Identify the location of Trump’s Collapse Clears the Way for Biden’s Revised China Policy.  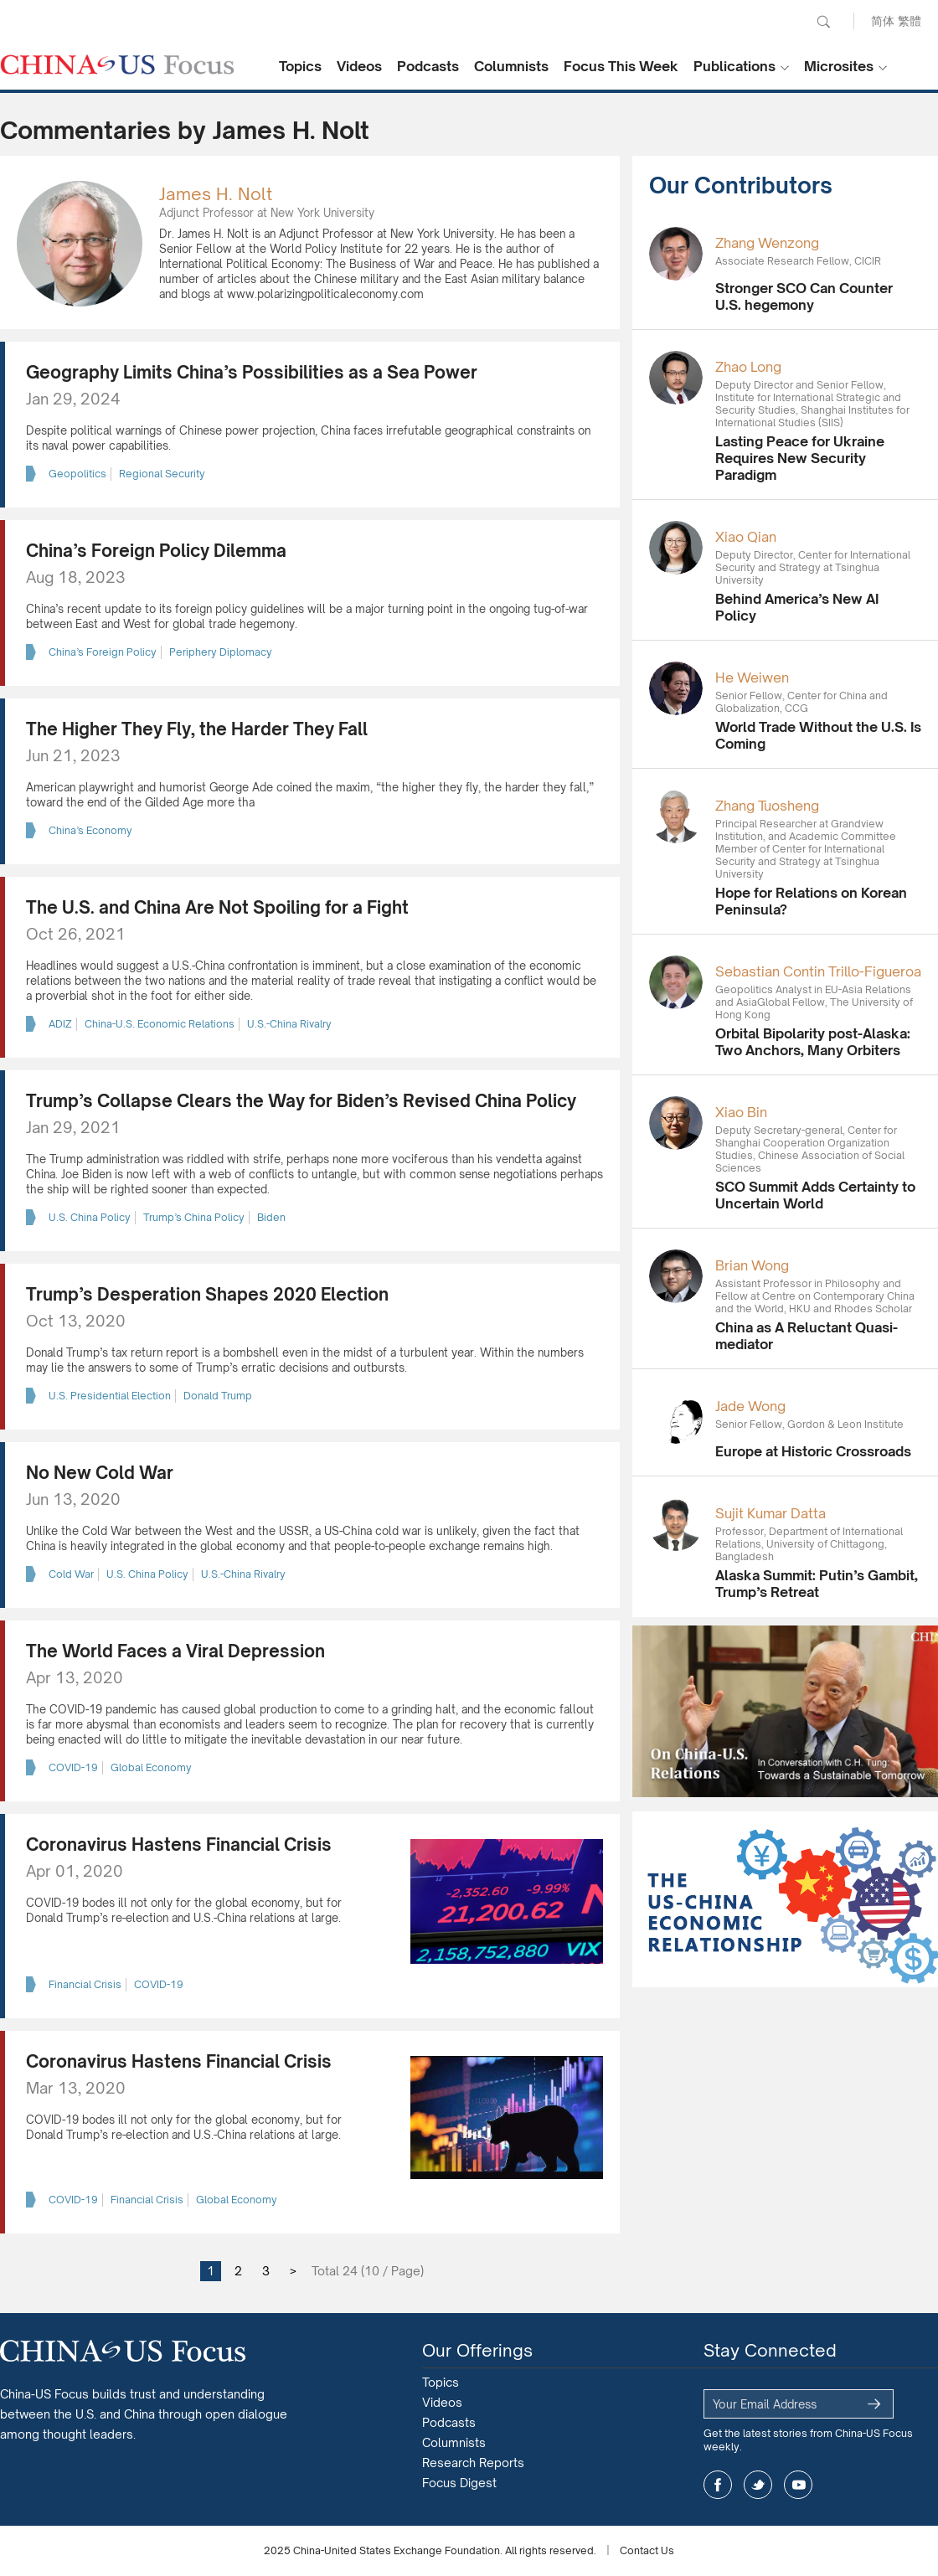
(301, 1100).